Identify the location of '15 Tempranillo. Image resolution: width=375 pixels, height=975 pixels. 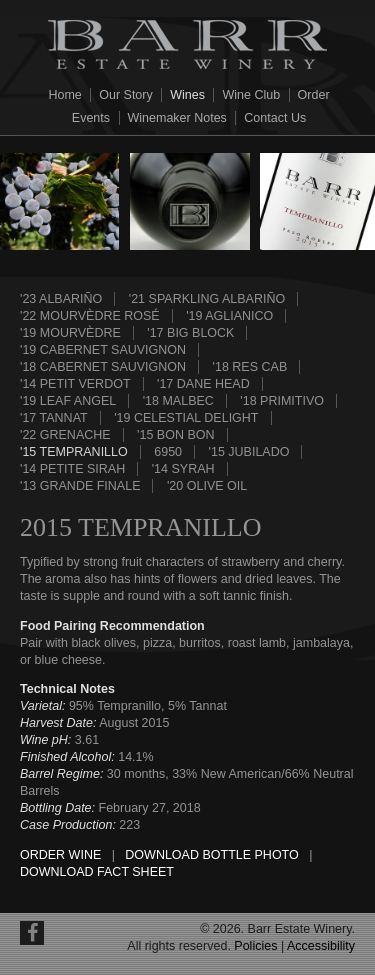
(74, 452).